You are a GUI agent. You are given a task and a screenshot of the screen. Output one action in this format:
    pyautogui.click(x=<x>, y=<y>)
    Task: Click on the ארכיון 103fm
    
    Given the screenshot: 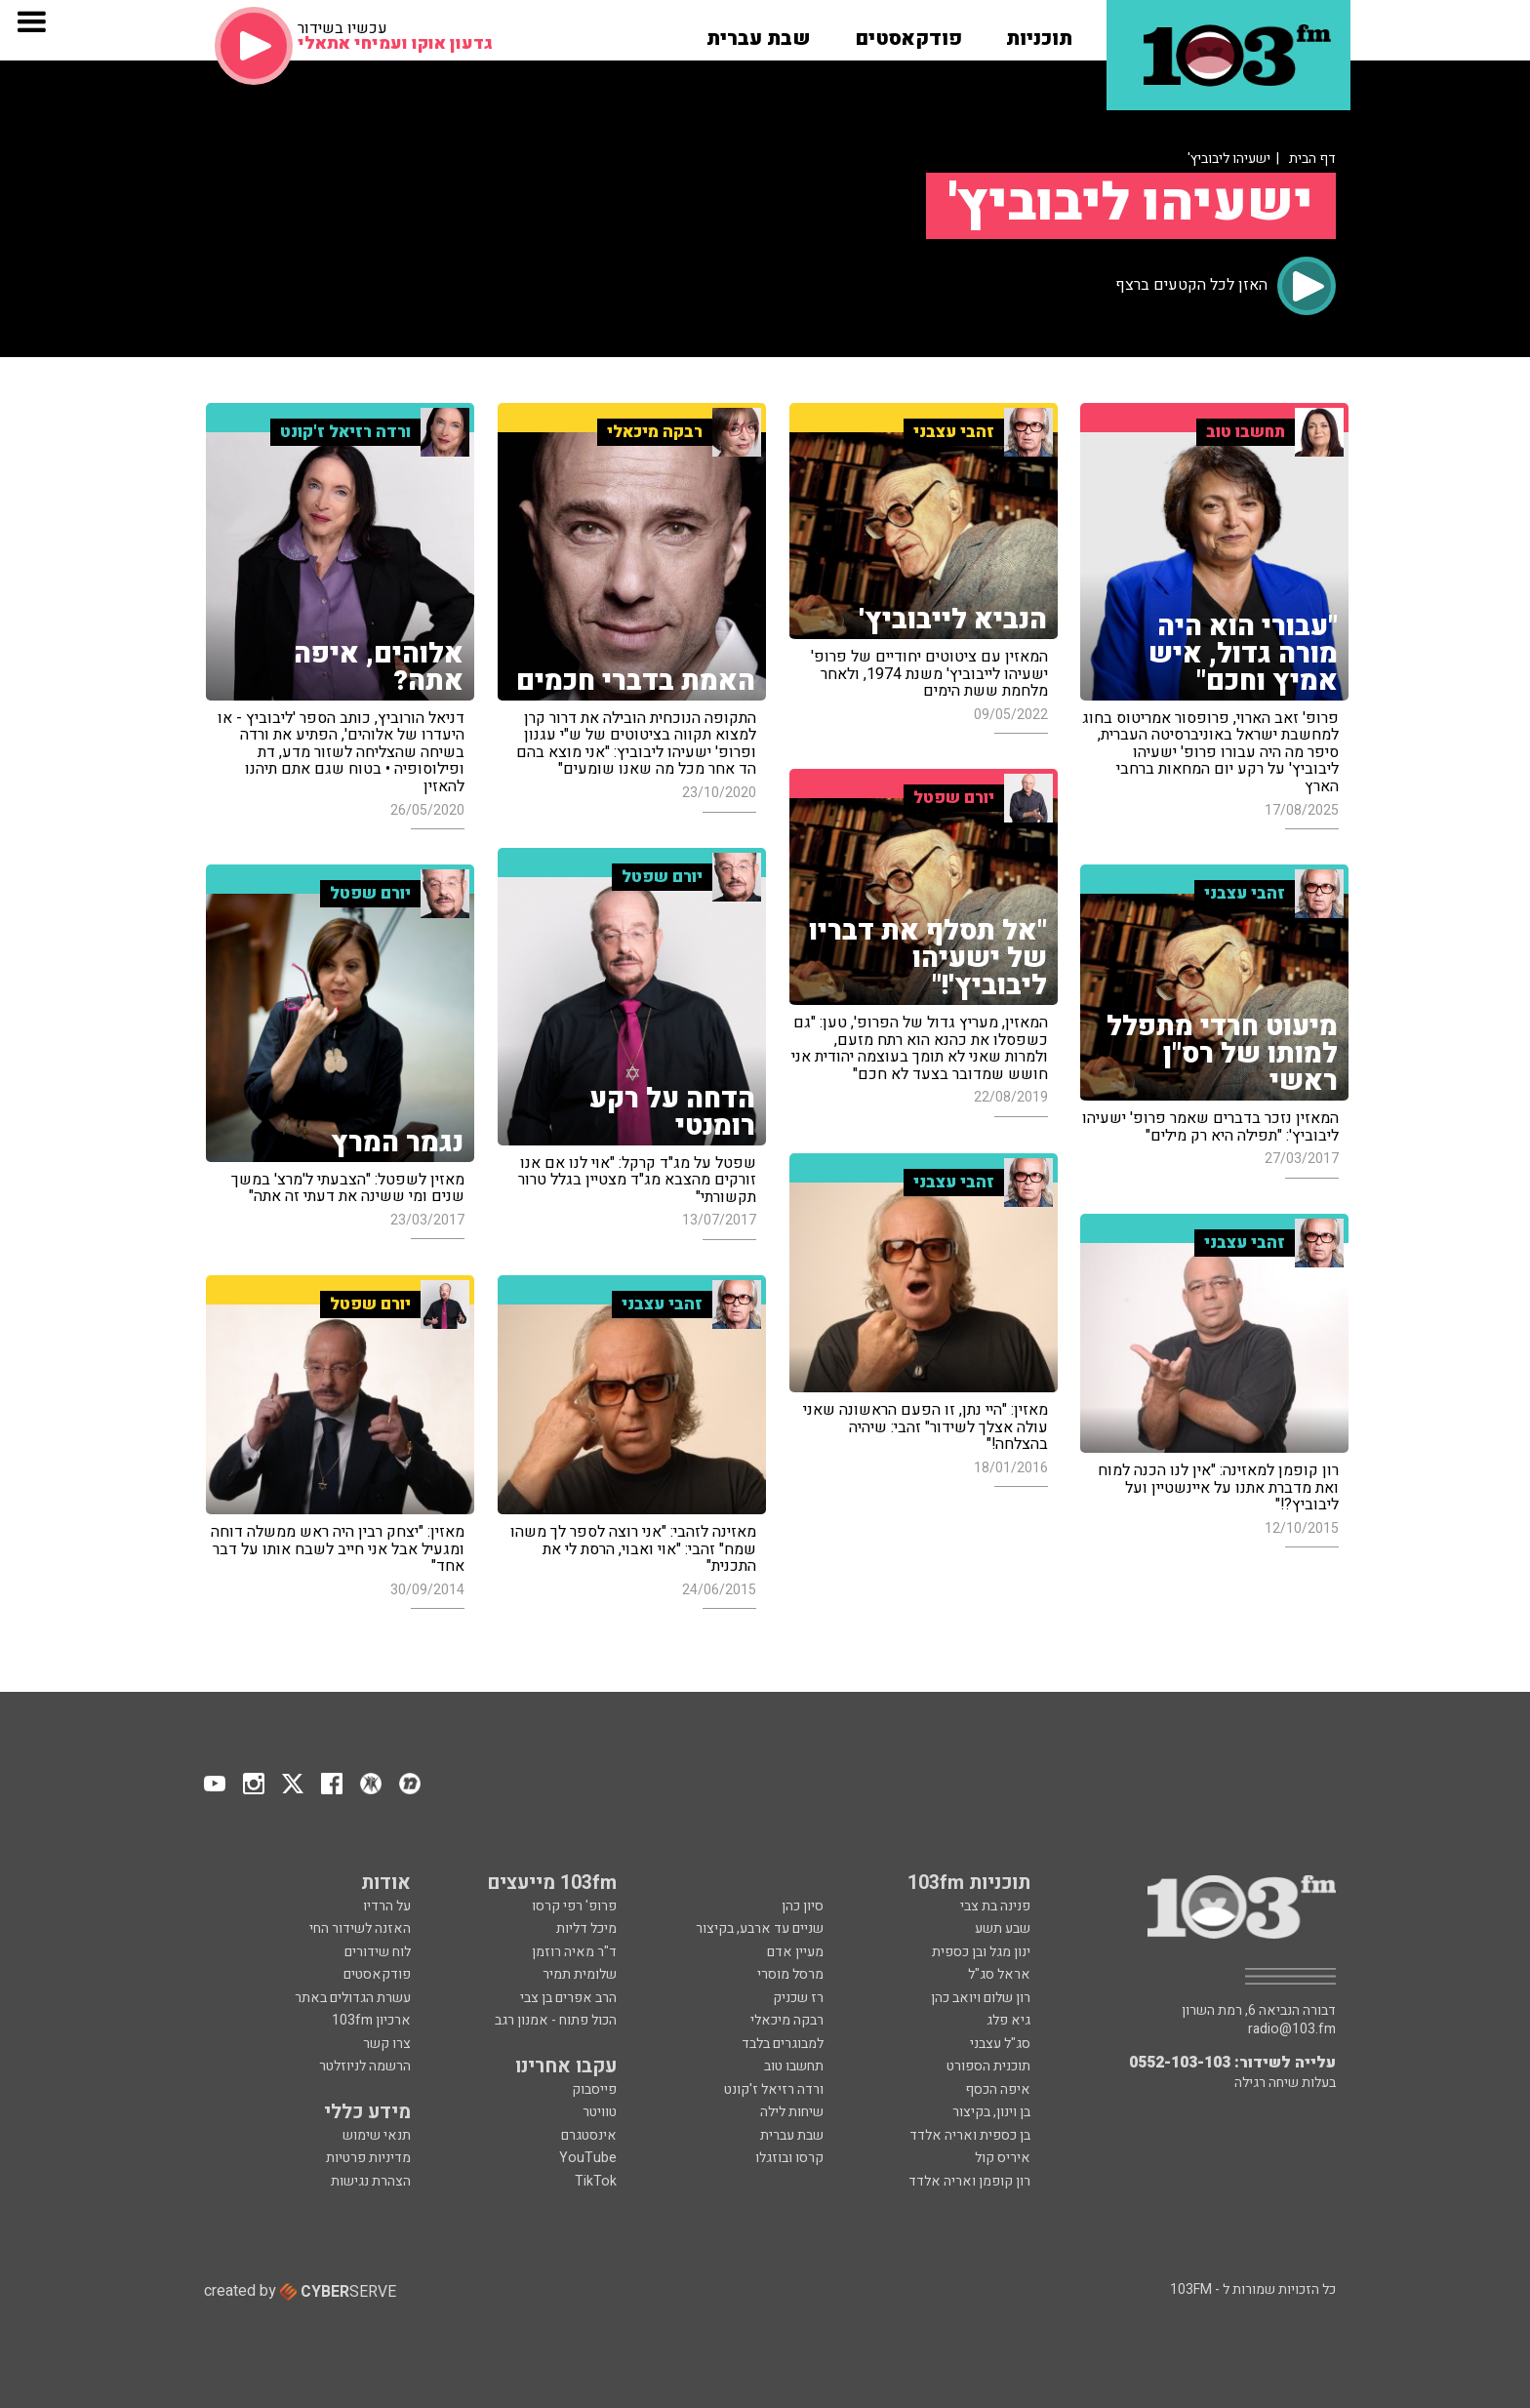 What is the action you would take?
    pyautogui.click(x=371, y=2020)
    